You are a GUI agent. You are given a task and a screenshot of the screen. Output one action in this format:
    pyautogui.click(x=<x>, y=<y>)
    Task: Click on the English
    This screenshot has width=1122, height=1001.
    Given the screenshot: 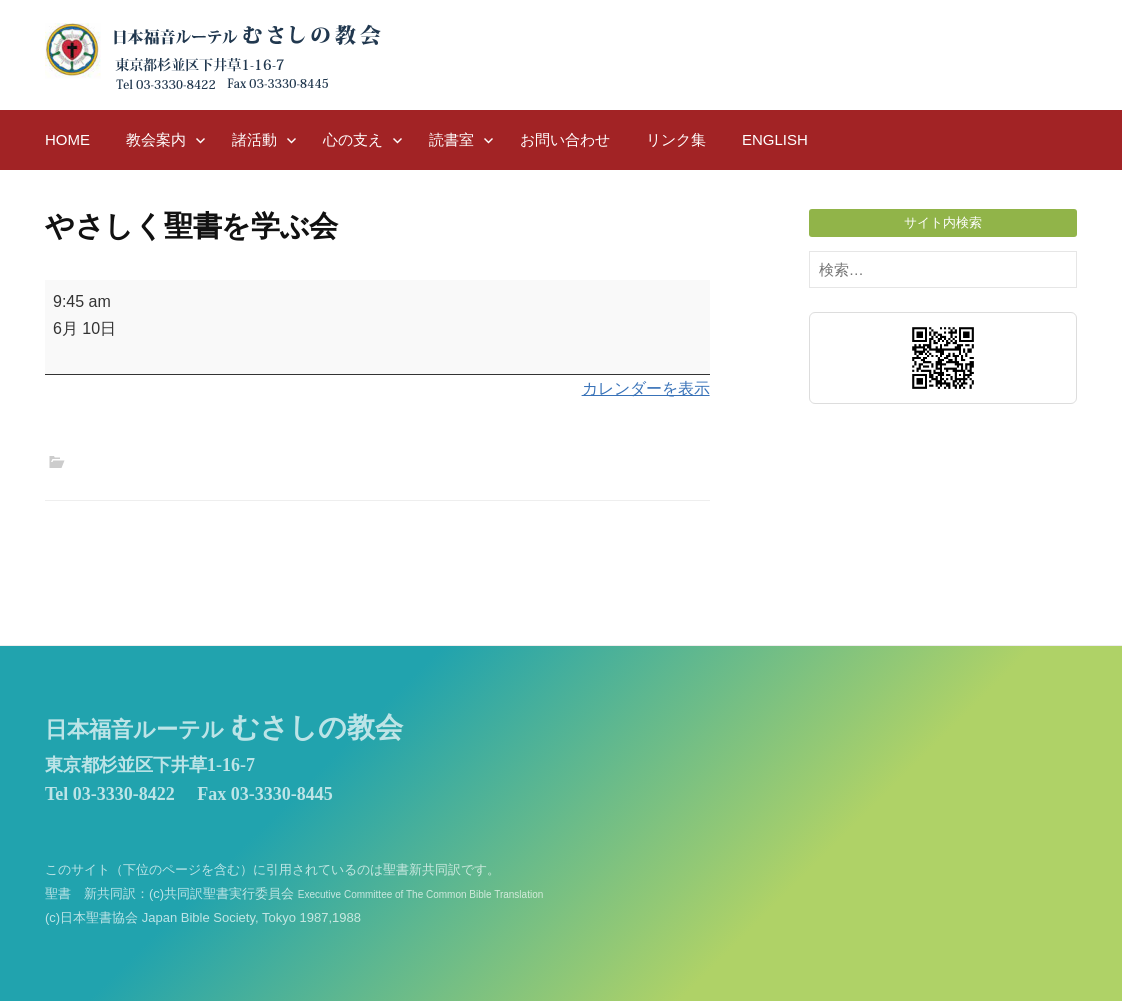 What is the action you would take?
    pyautogui.click(x=775, y=139)
    